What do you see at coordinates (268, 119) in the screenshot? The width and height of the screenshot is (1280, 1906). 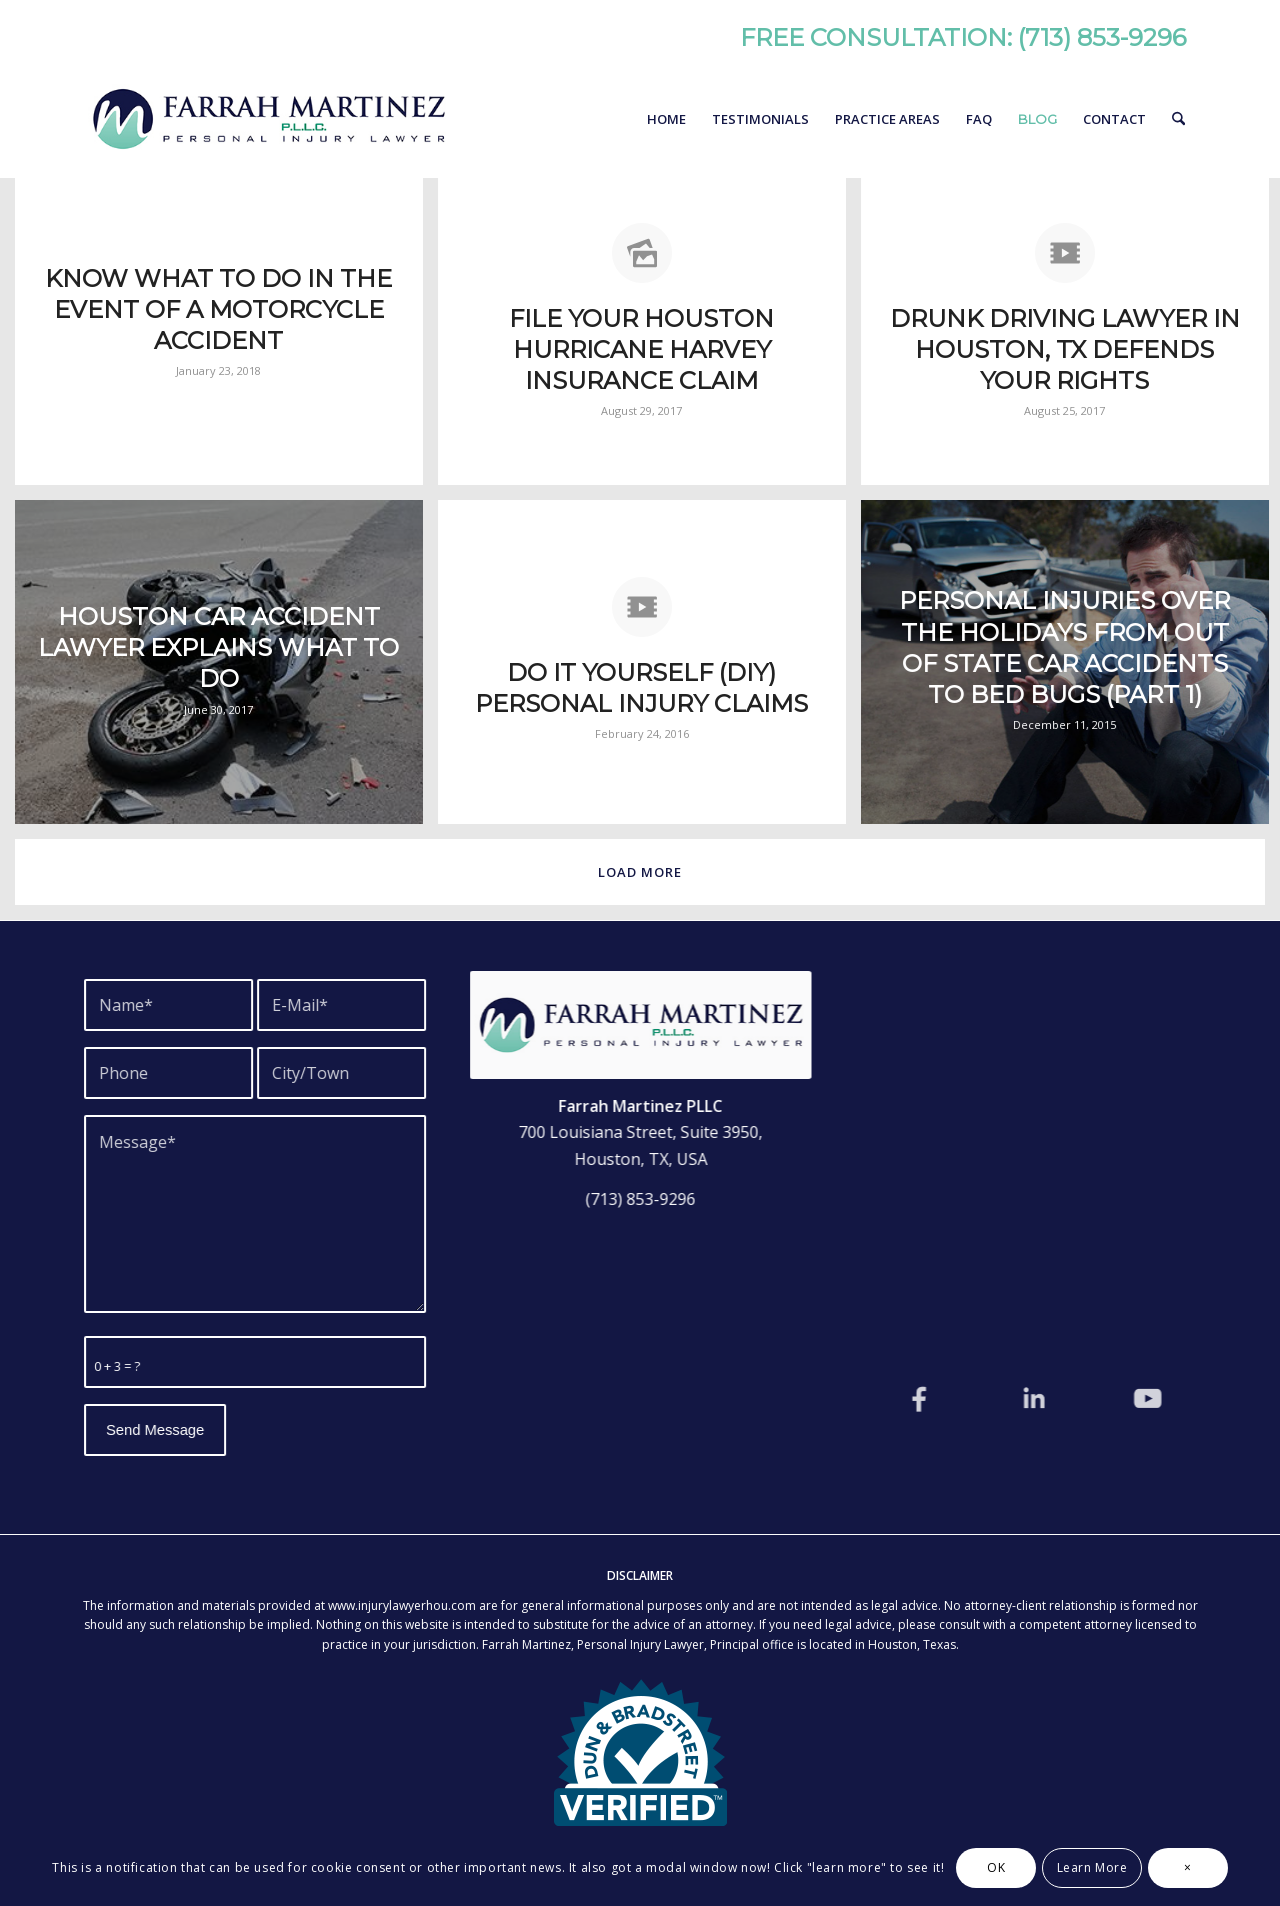 I see `[Farrah Martinez, Personal Injury Lawyer]` at bounding box center [268, 119].